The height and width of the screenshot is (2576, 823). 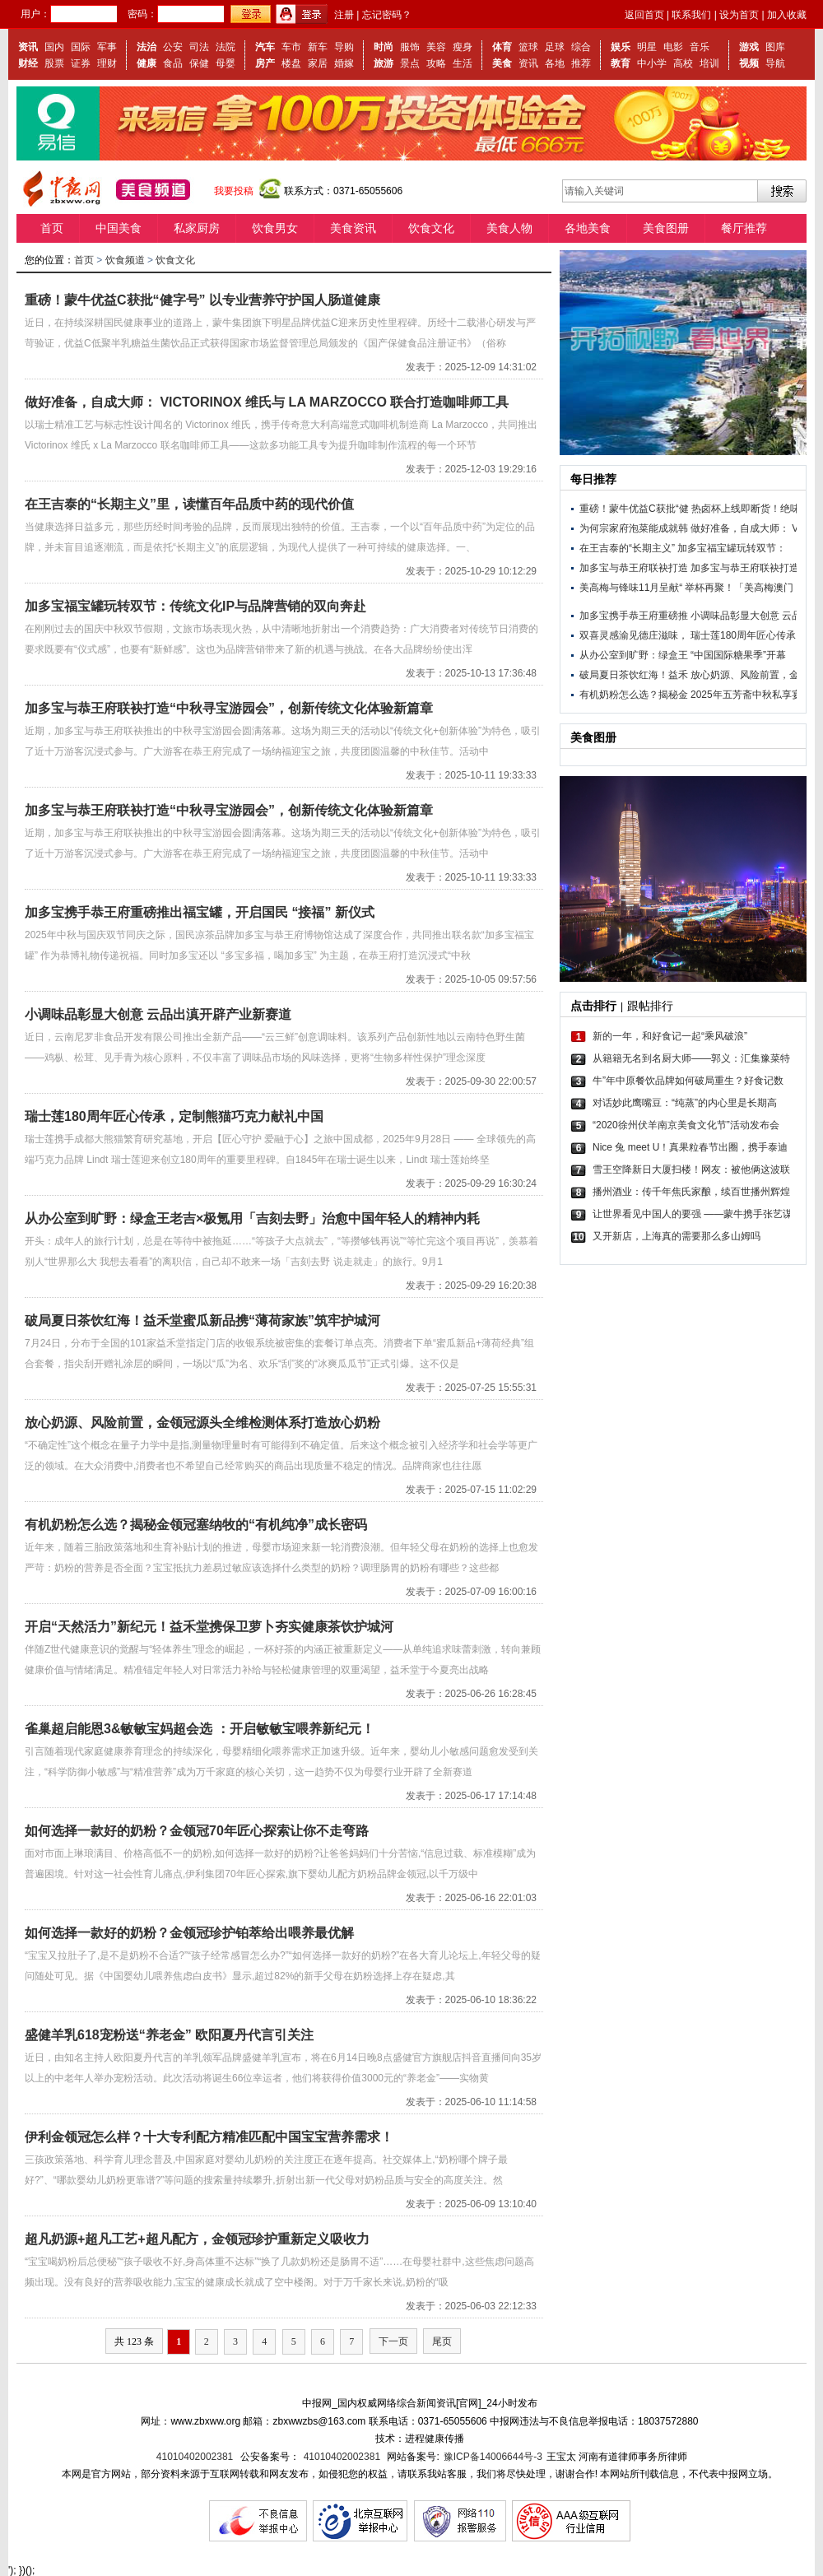 What do you see at coordinates (666, 228) in the screenshot?
I see `美食图册` at bounding box center [666, 228].